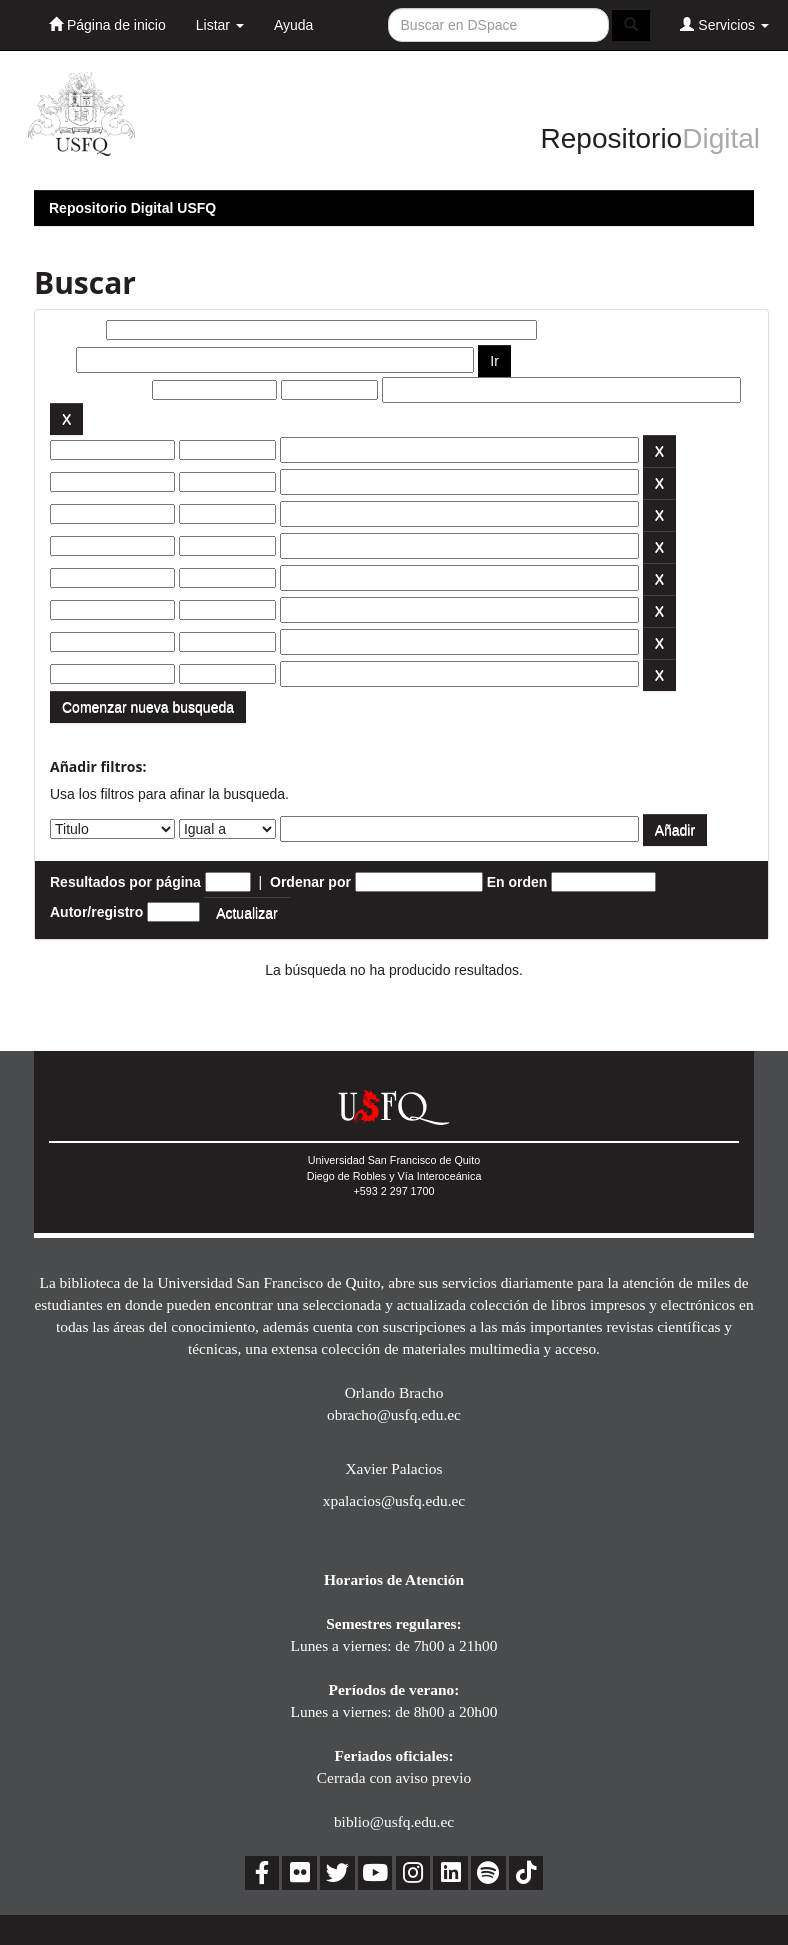 Image resolution: width=788 pixels, height=1945 pixels. What do you see at coordinates (76, 330) in the screenshot?
I see `Buscar:` at bounding box center [76, 330].